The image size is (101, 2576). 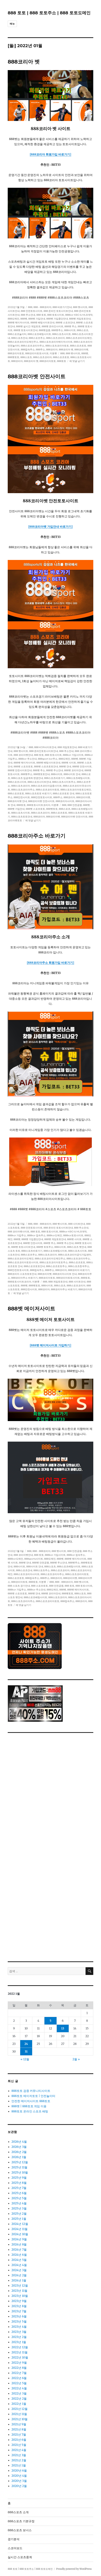 I want to click on 2026년 2월, so click(x=19, y=2152).